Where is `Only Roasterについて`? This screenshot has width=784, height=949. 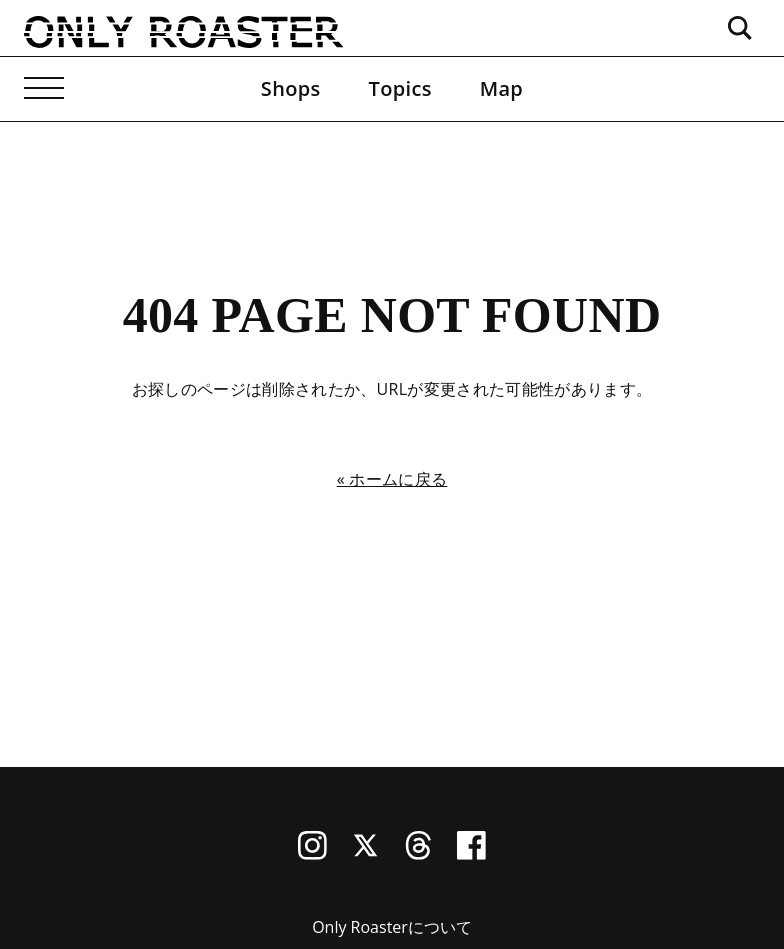 Only Roasterについて is located at coordinates (392, 927).